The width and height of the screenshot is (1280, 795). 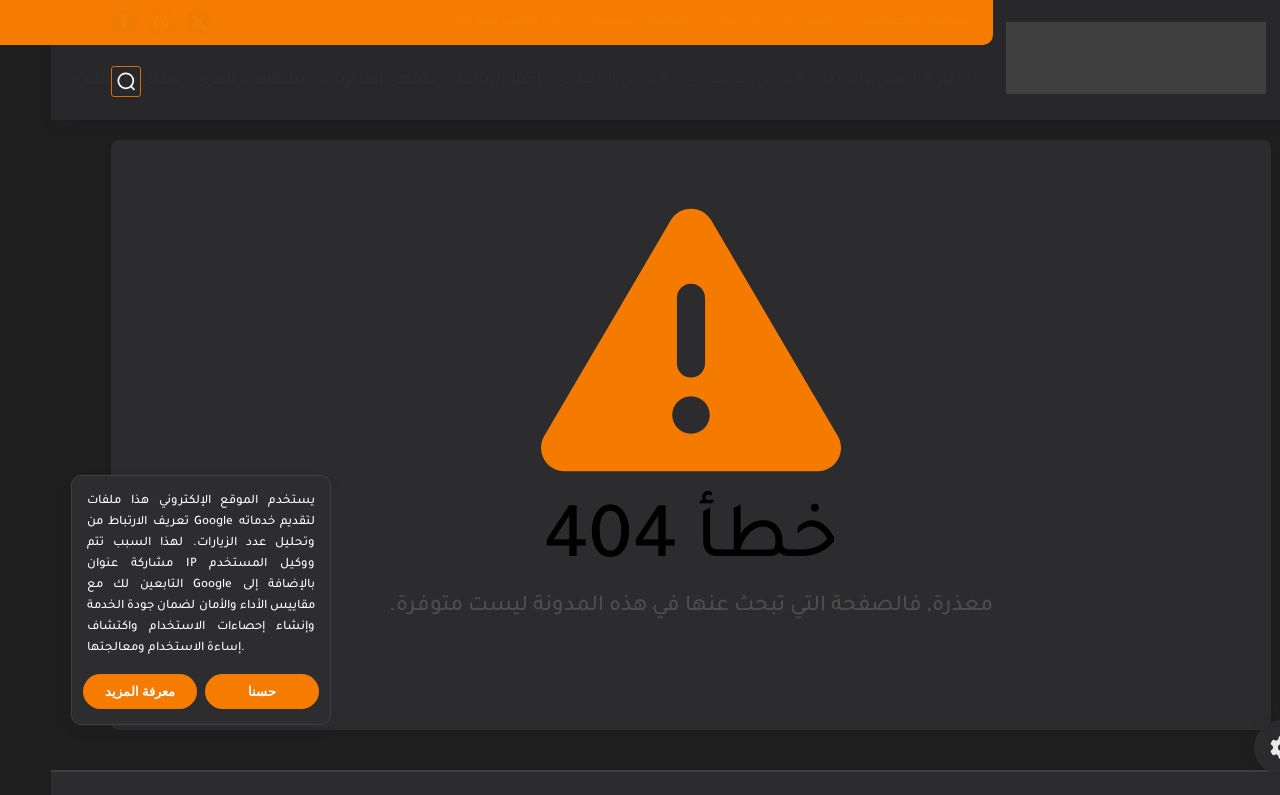 I want to click on اتفاقية الاستخدام, so click(x=586, y=22).